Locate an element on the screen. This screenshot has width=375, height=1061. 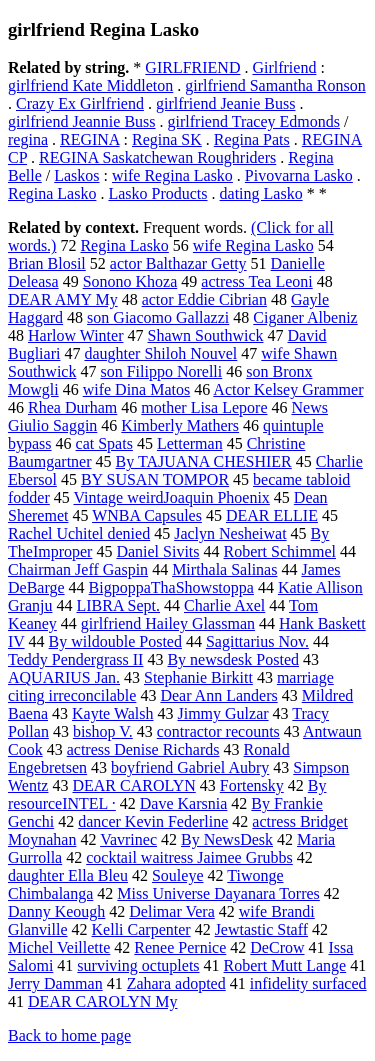
By TAJUANA CHESHIER is located at coordinates (204, 461).